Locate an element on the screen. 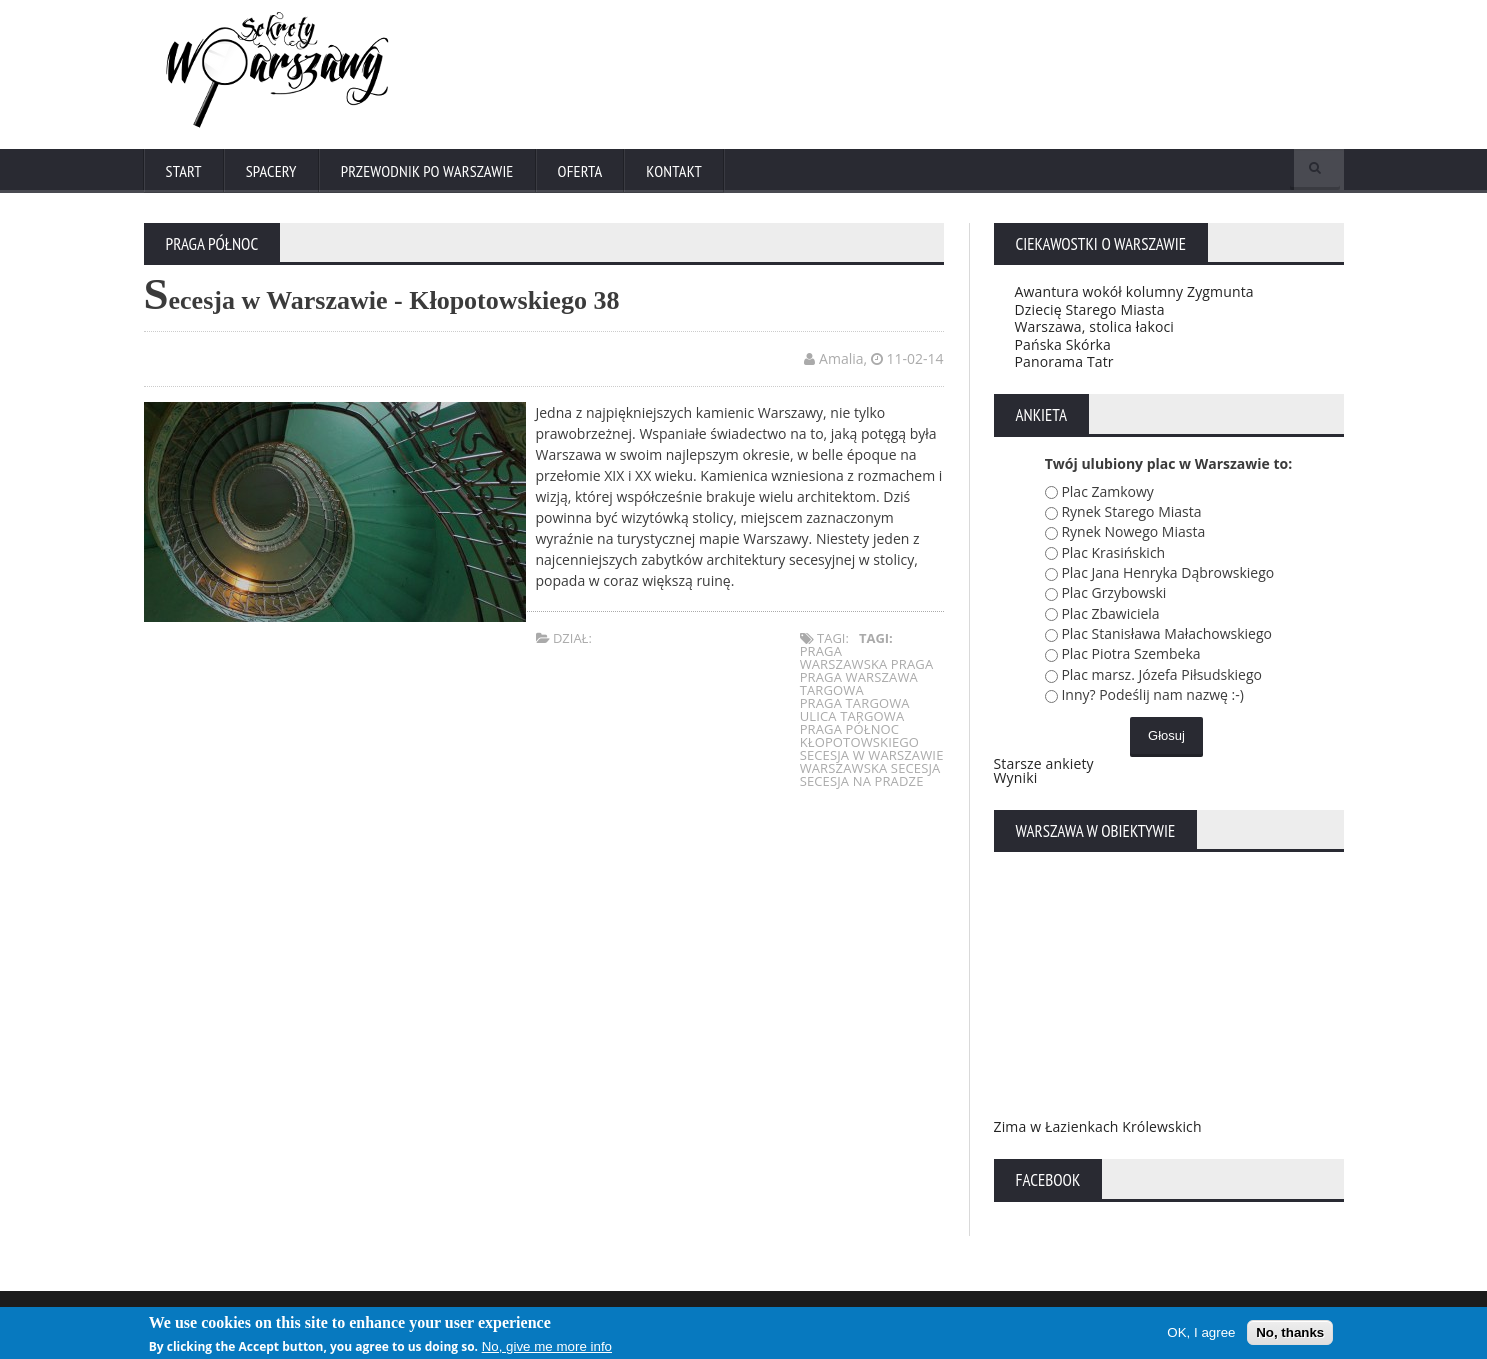 The width and height of the screenshot is (1487, 1359). OK, I agree is located at coordinates (1201, 1332).